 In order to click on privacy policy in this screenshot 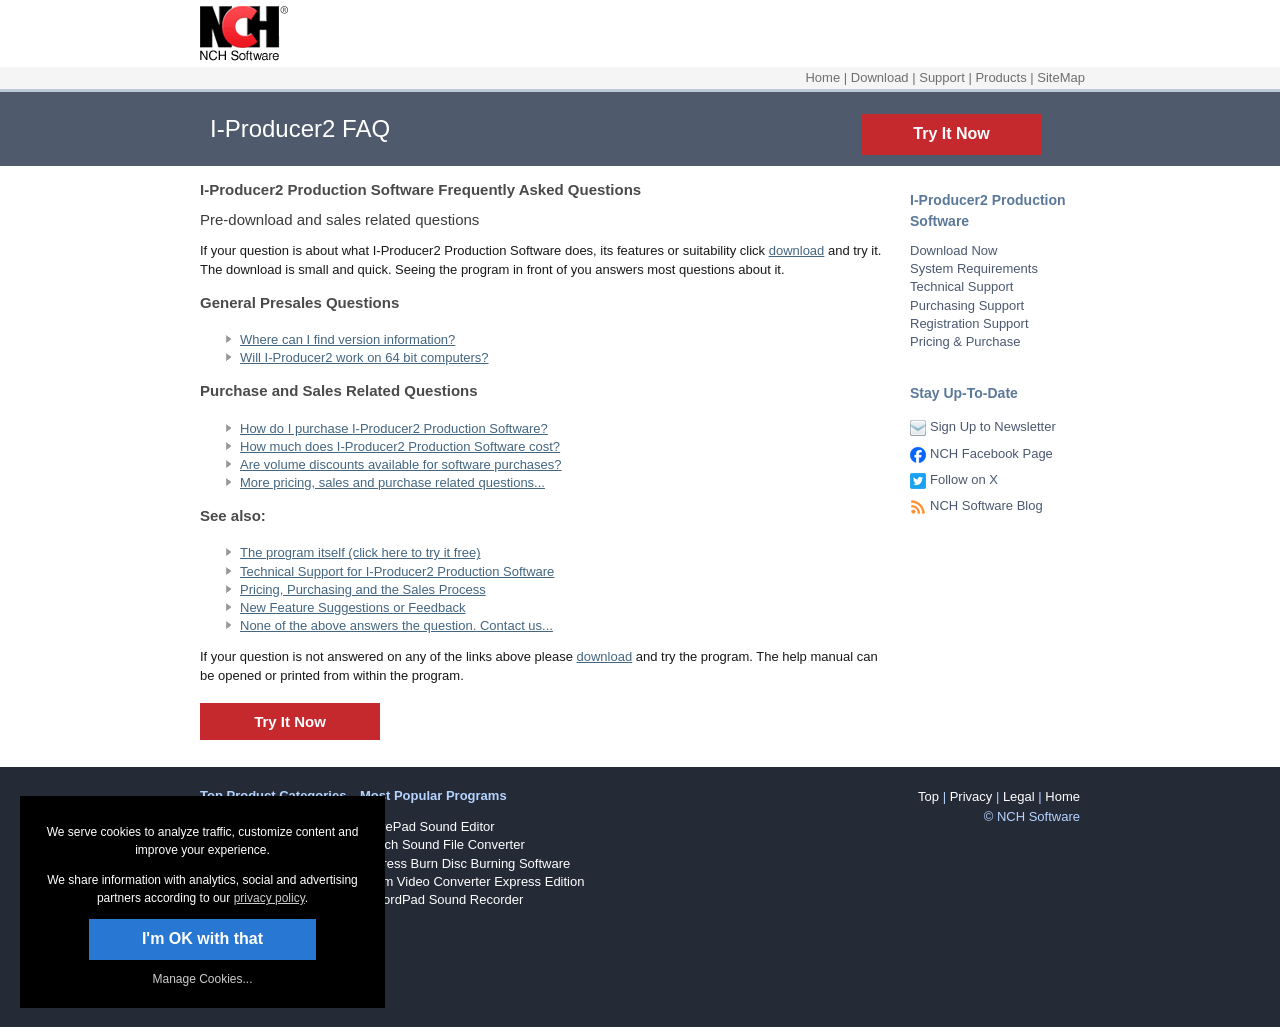, I will do `click(269, 898)`.